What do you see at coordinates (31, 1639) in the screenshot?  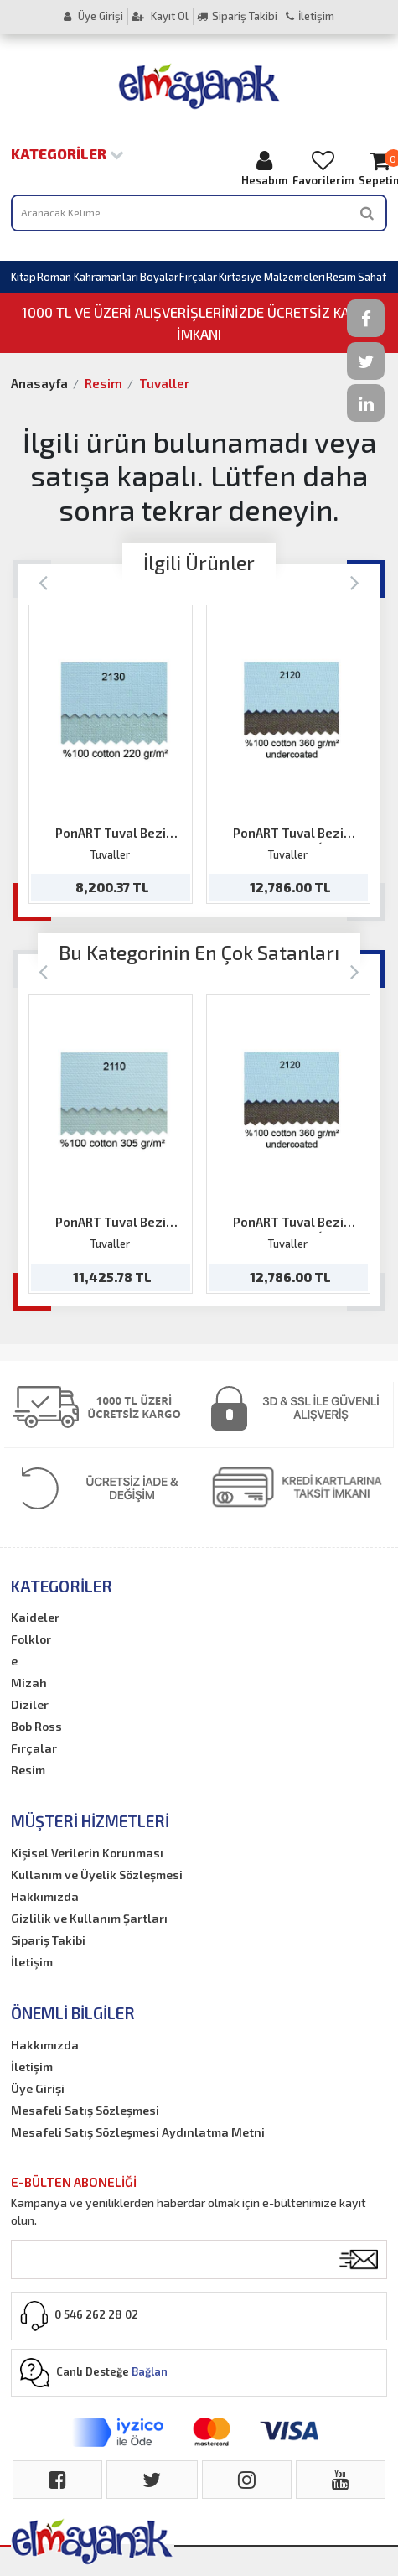 I see `Folklor` at bounding box center [31, 1639].